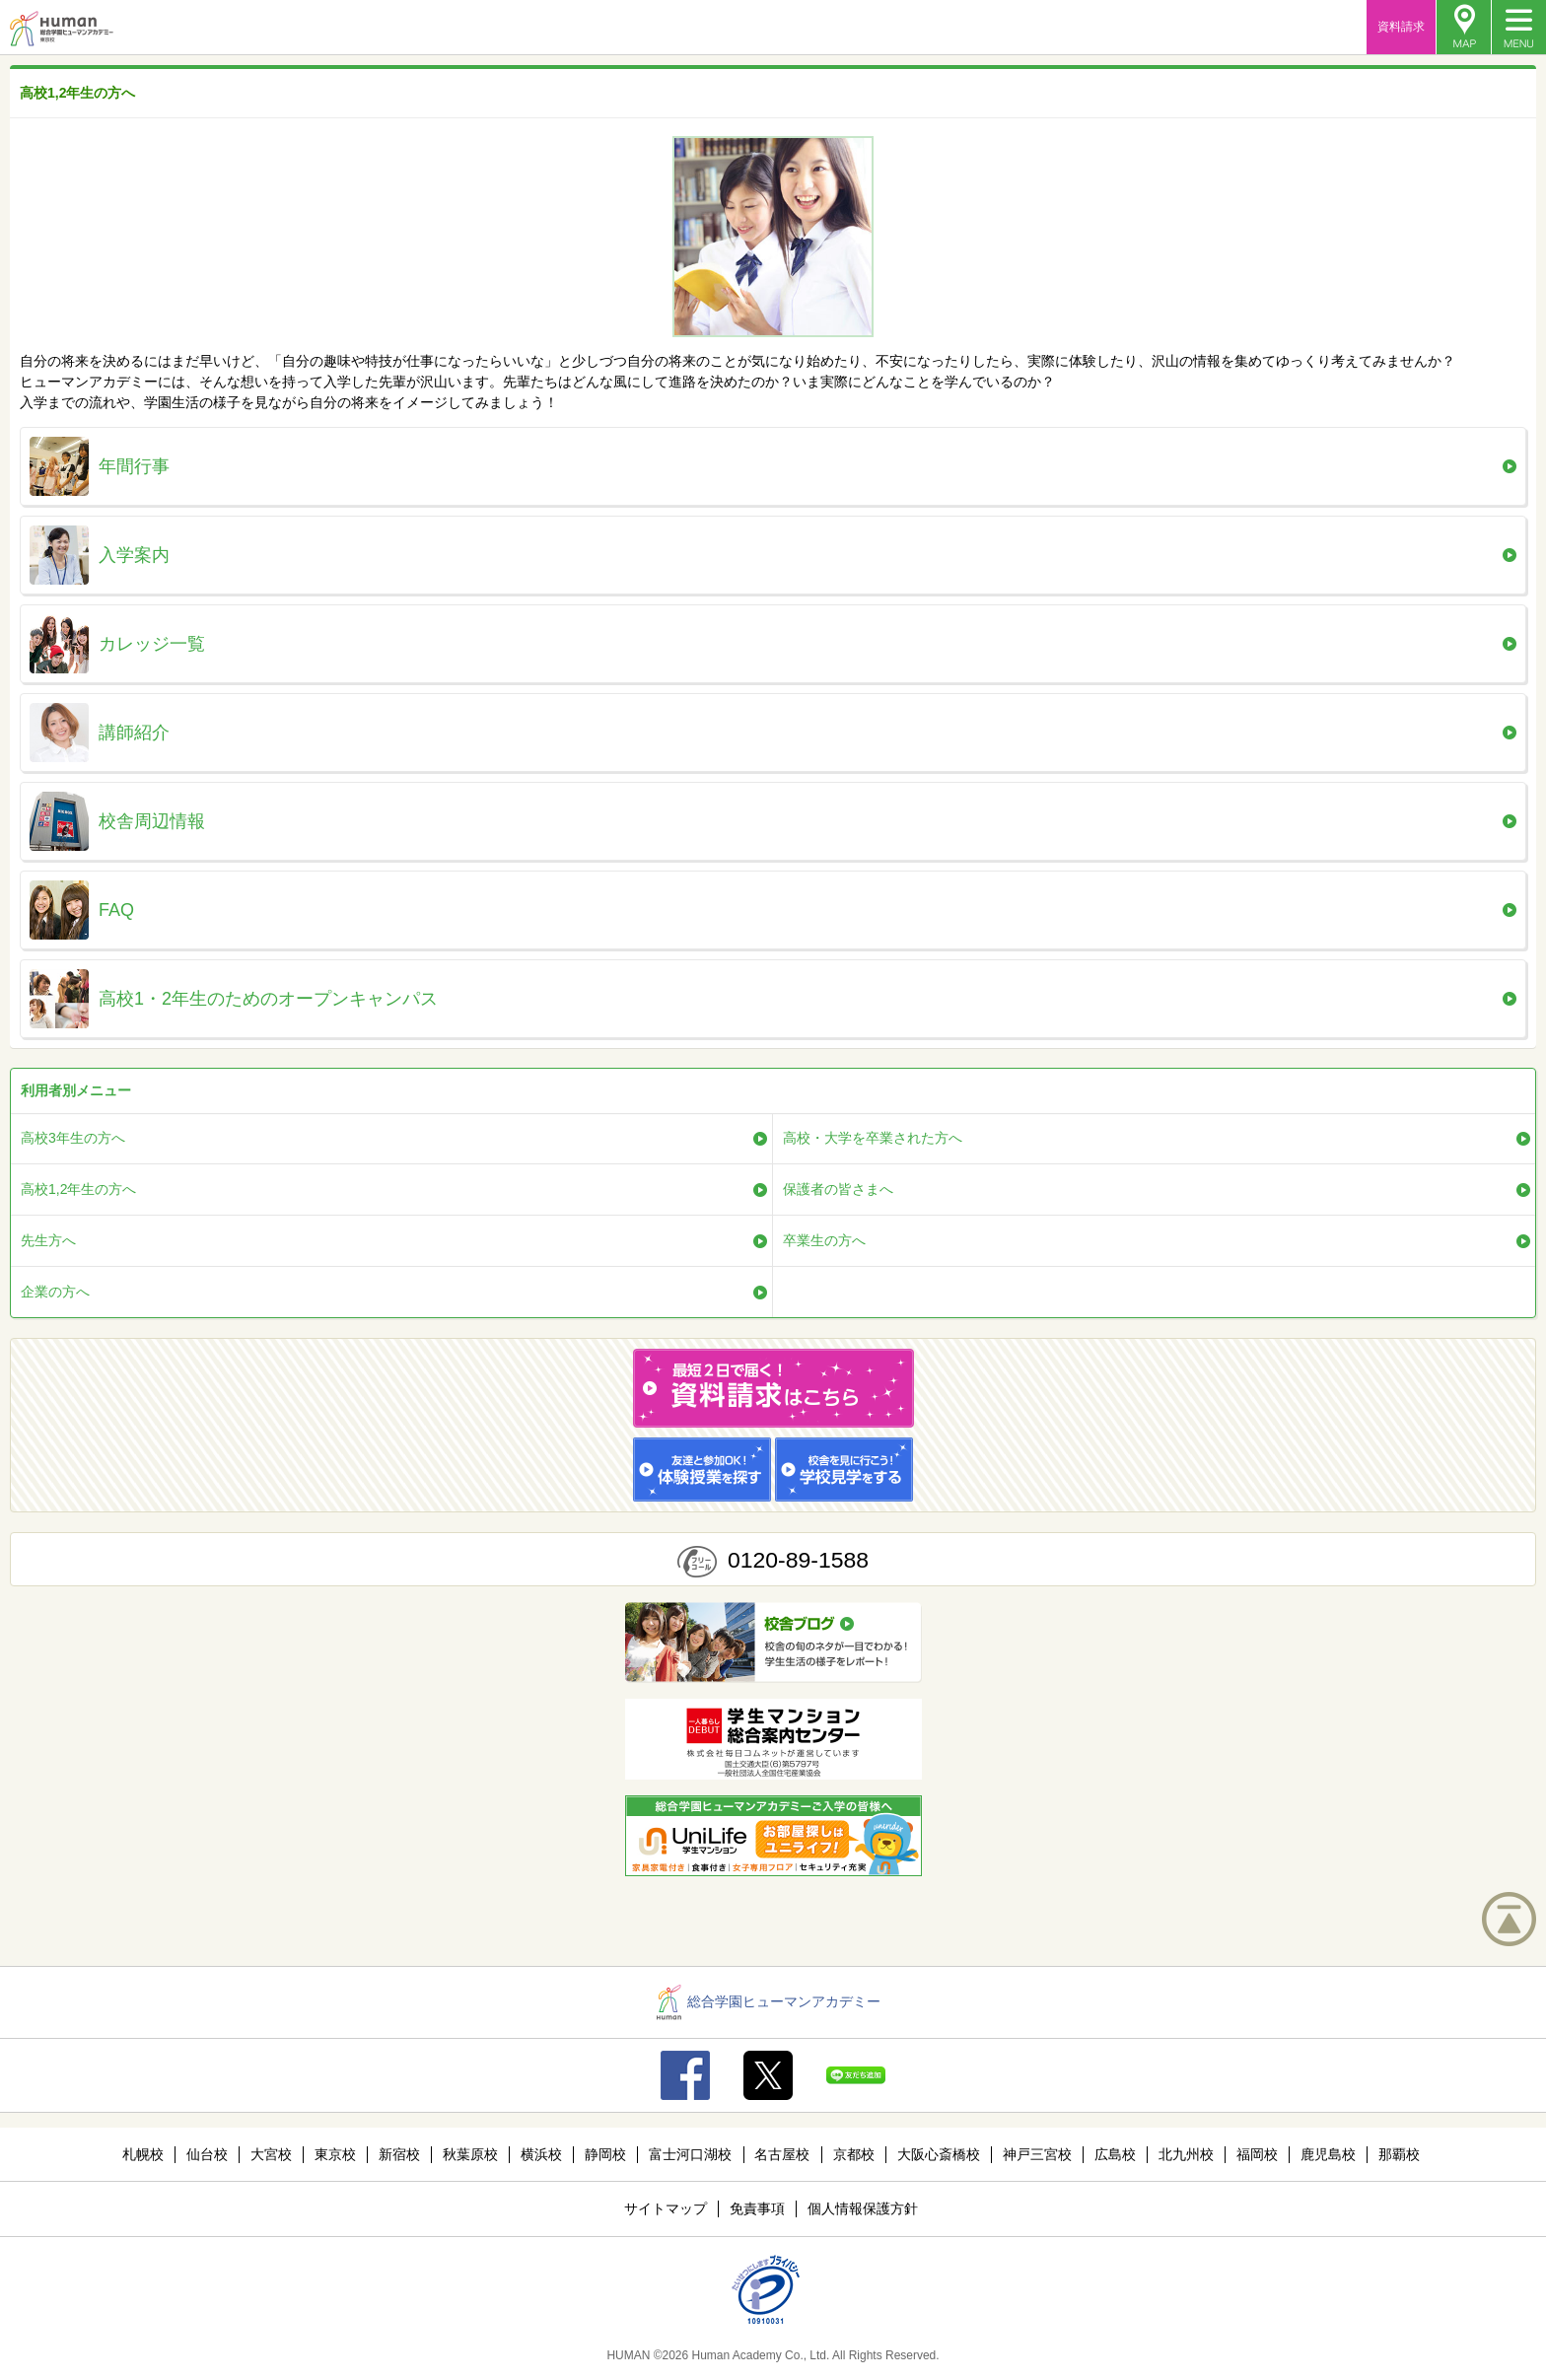 The width and height of the screenshot is (1546, 2380). What do you see at coordinates (48, 1240) in the screenshot?
I see `先生方へ` at bounding box center [48, 1240].